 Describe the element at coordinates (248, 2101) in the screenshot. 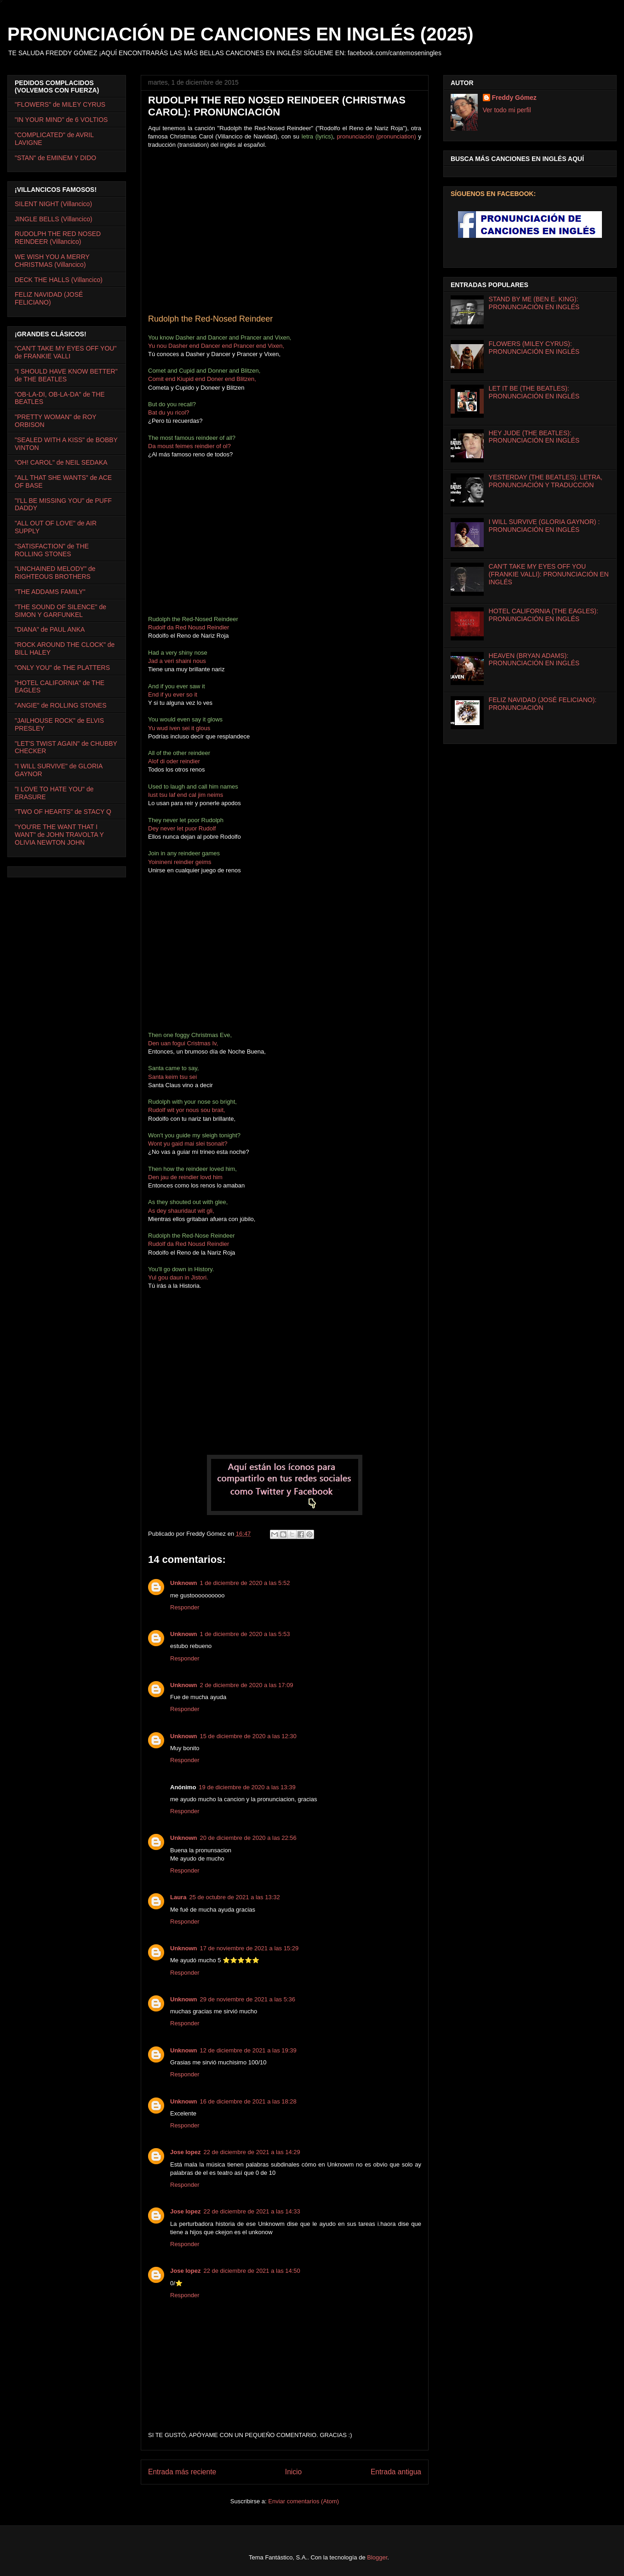

I see `16 de diciembre de 2021 a las 18:28` at that location.